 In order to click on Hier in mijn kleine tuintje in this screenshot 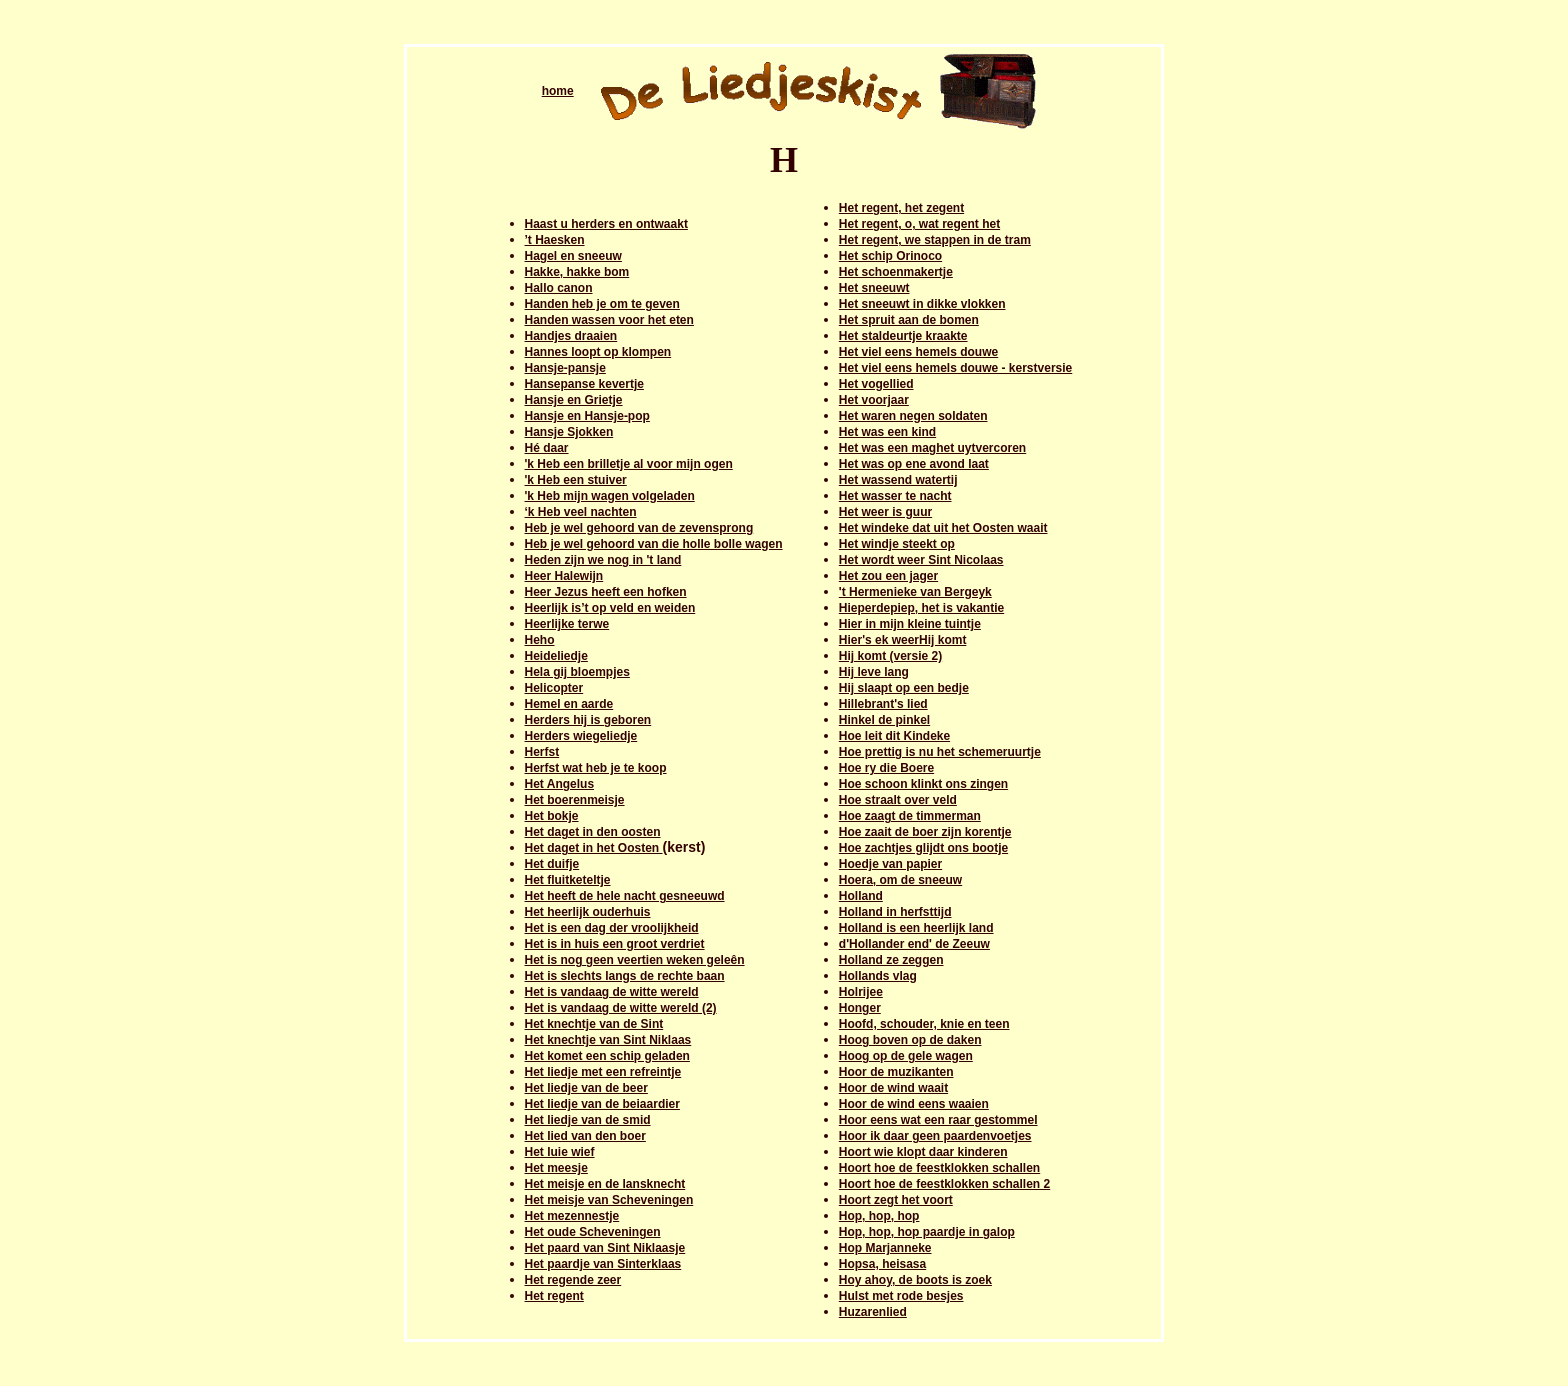, I will do `click(910, 624)`.